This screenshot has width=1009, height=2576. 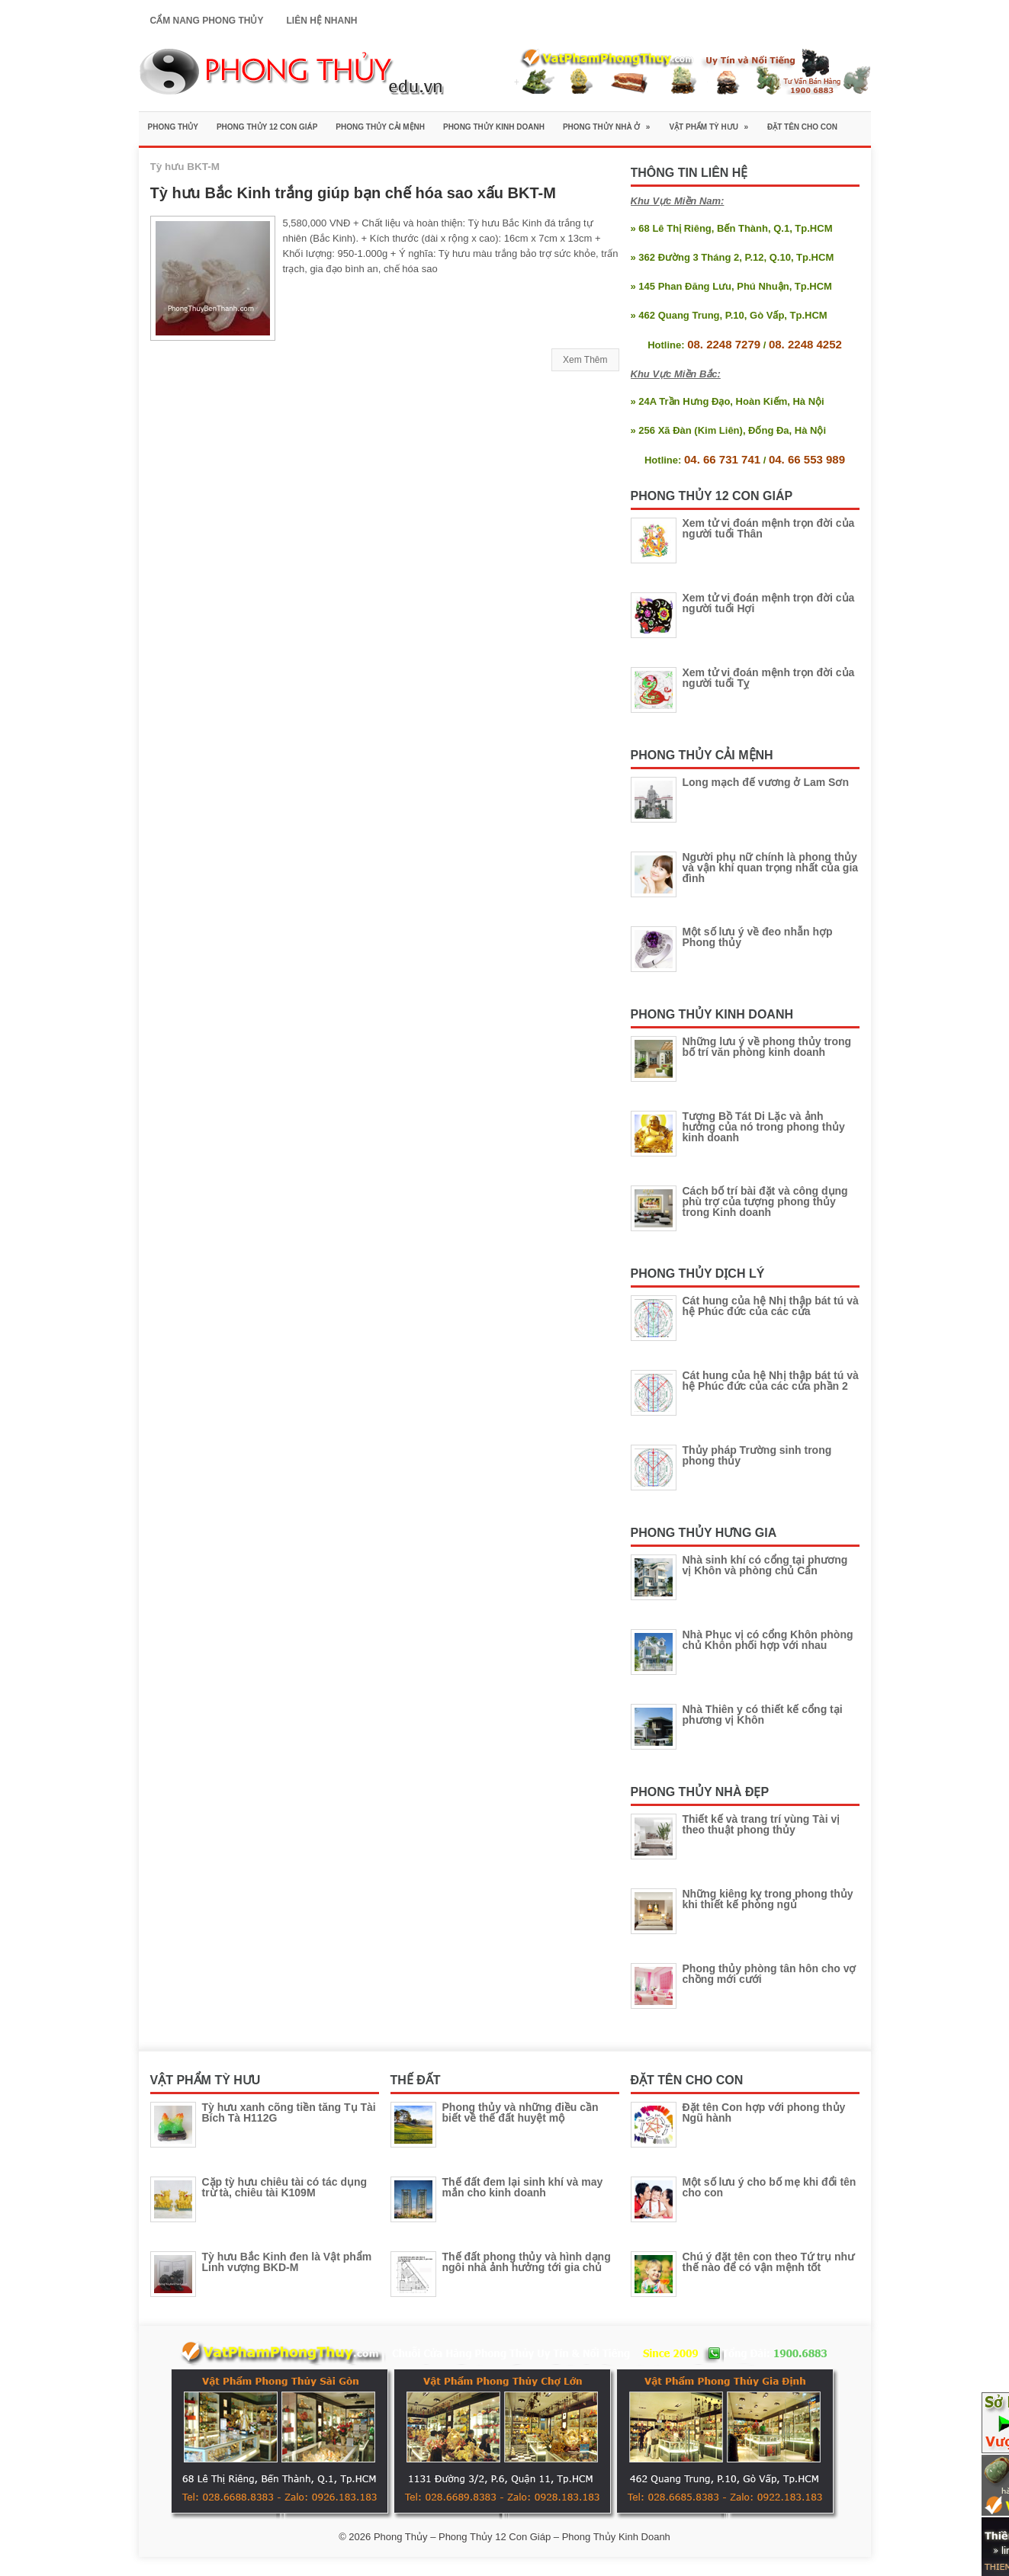 I want to click on Cách bố trí bài đặt và công dụng phù trợ của tượng phong thủy trong Kinh doanh, so click(x=765, y=1201).